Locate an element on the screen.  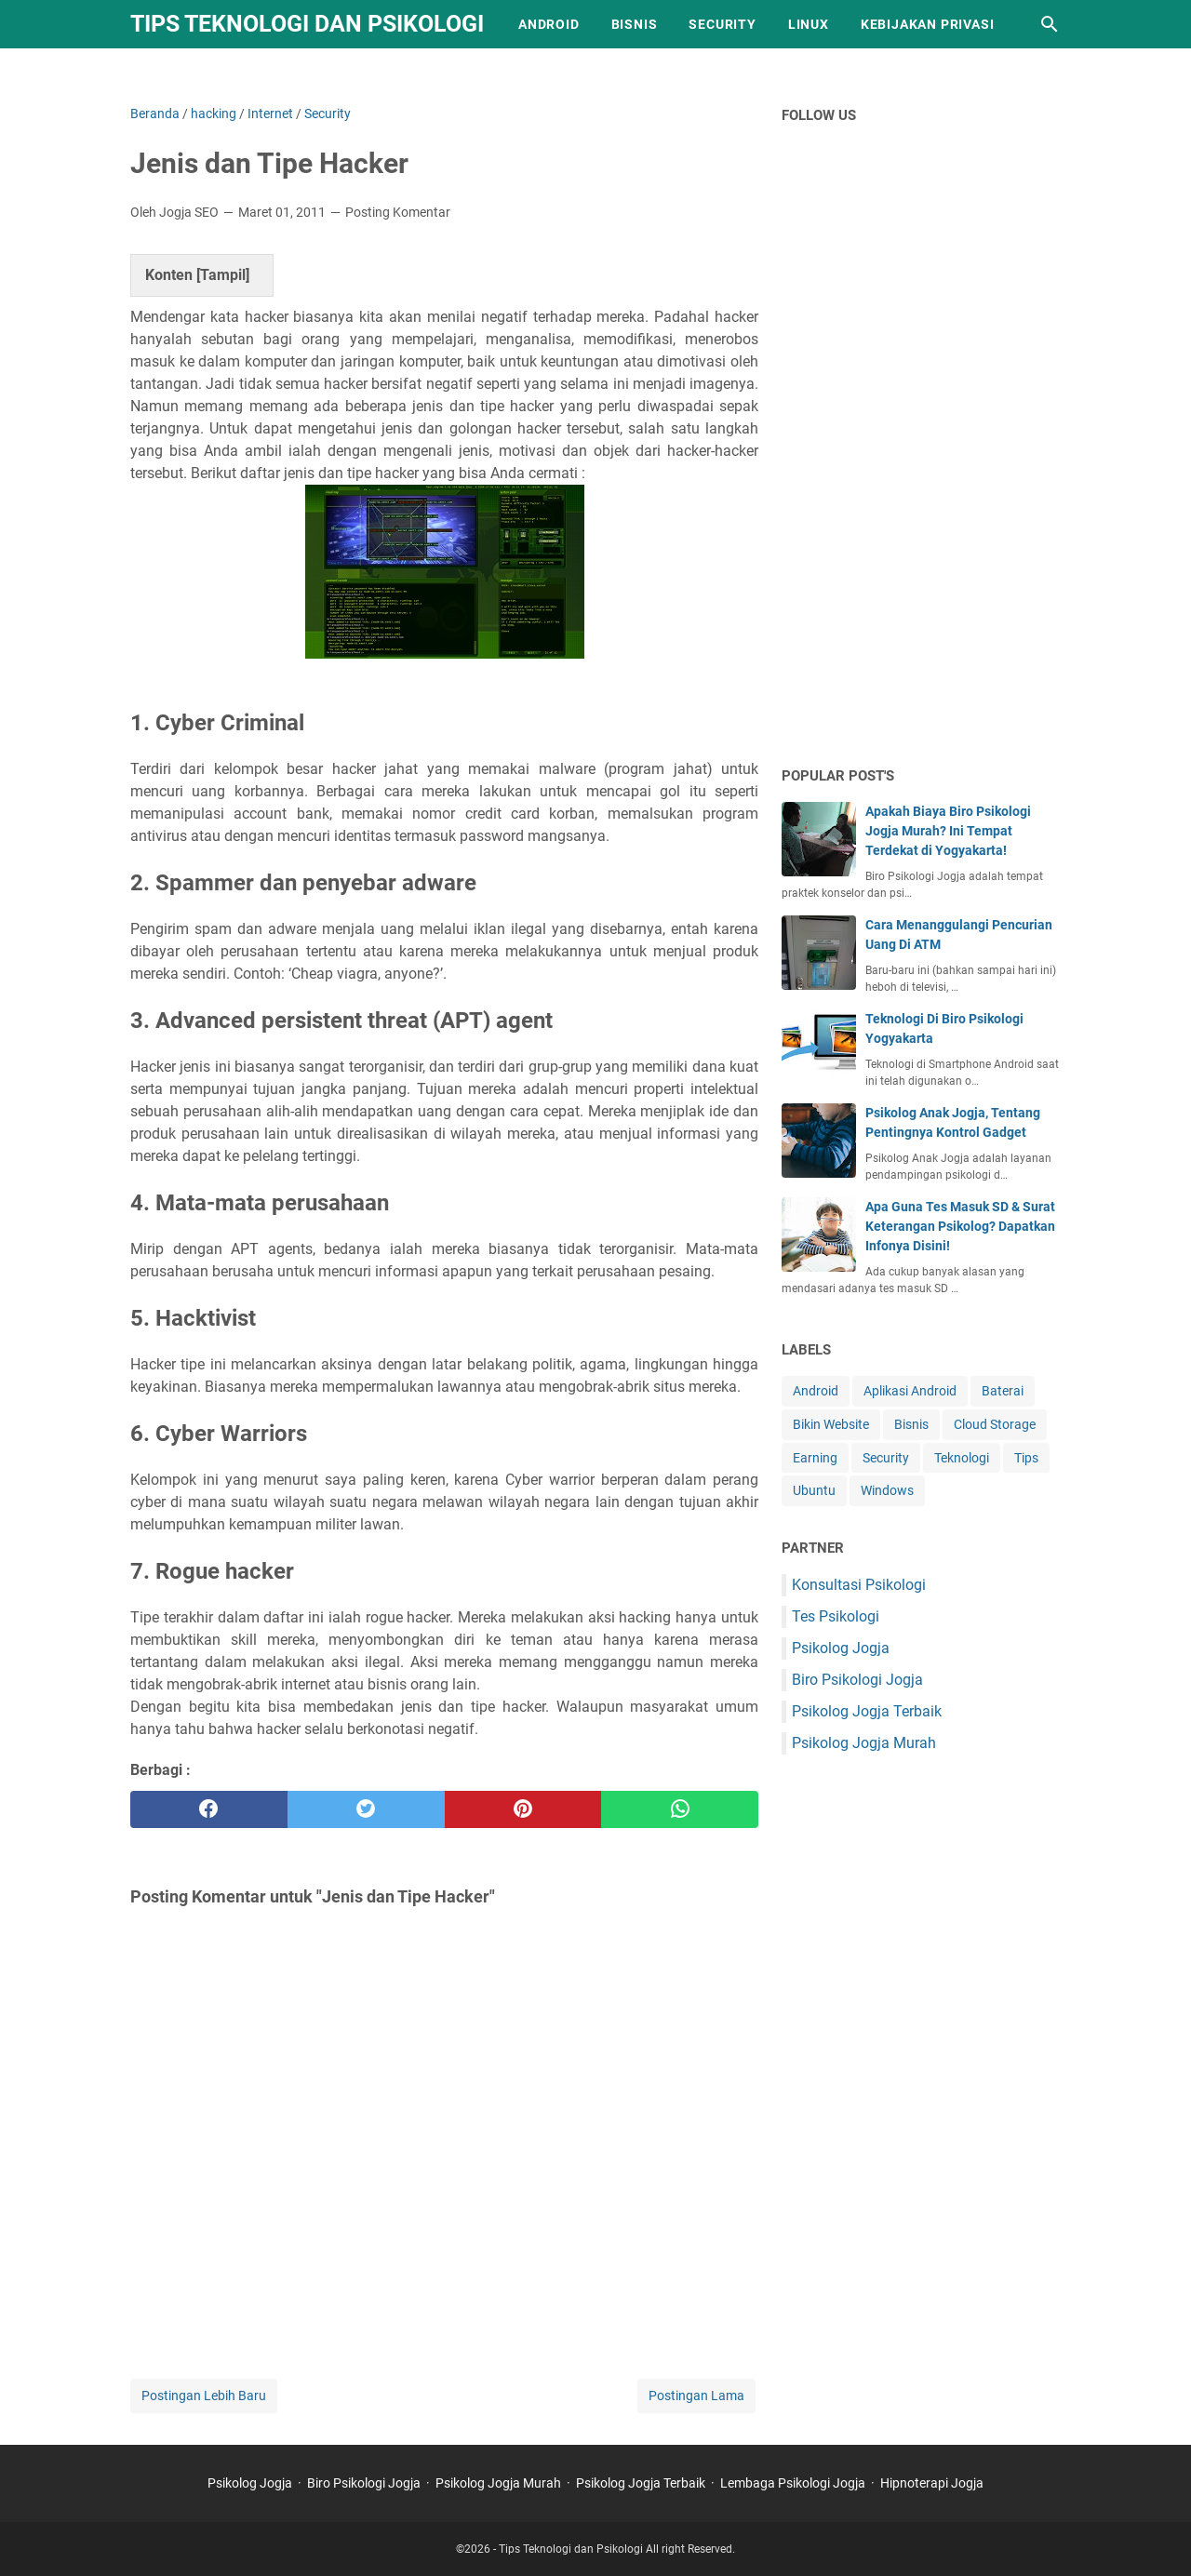
[facebook] is located at coordinates (209, 1809).